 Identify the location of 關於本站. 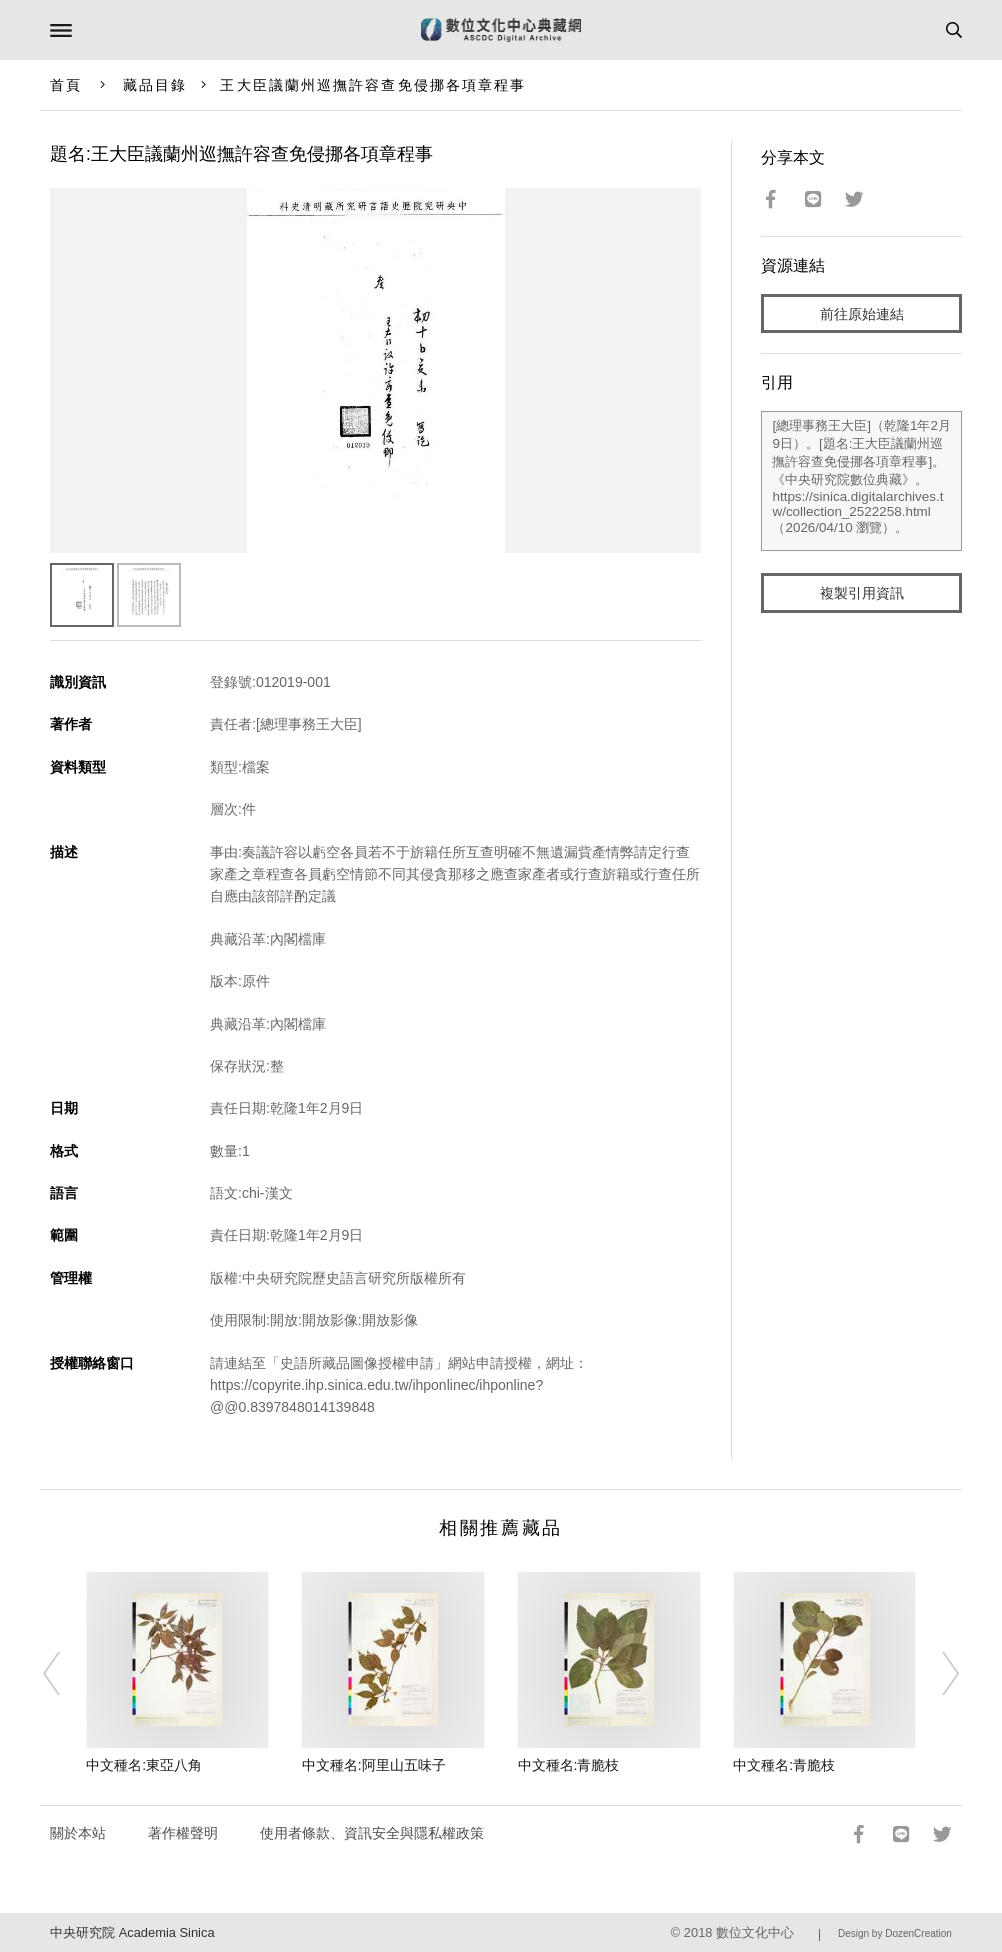
(78, 1833).